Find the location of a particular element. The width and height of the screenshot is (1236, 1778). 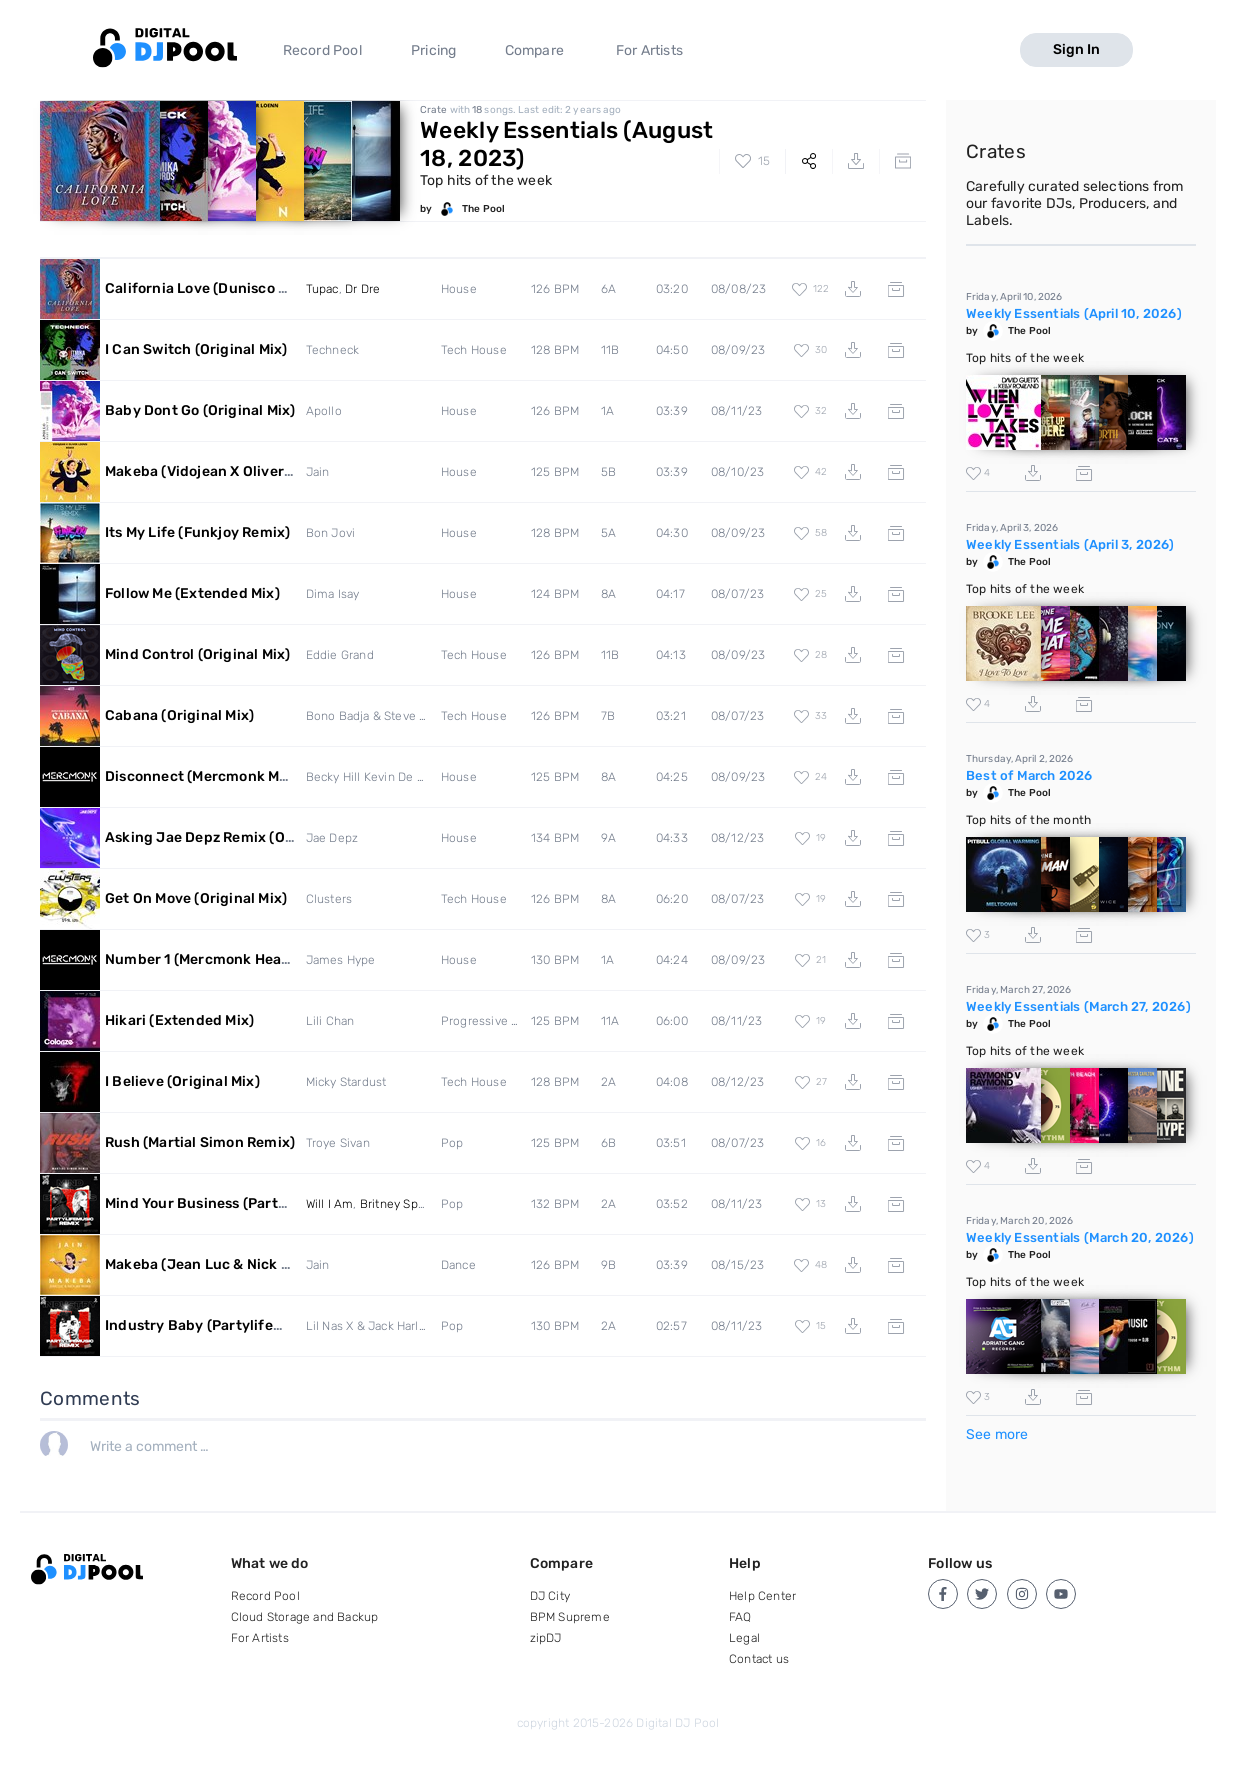

Mind Your Business is located at coordinates (253, 1203).